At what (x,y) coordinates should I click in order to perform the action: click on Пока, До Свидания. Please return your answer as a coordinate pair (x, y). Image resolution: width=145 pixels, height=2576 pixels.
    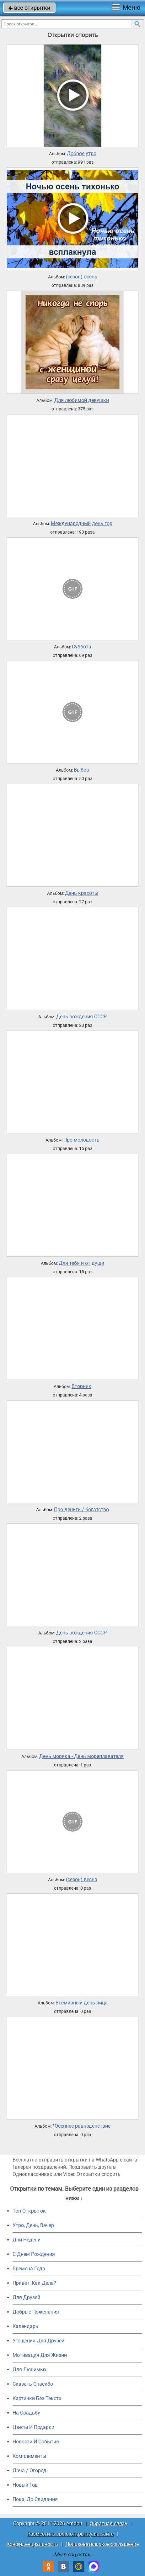
    Looking at the image, I should click on (35, 2499).